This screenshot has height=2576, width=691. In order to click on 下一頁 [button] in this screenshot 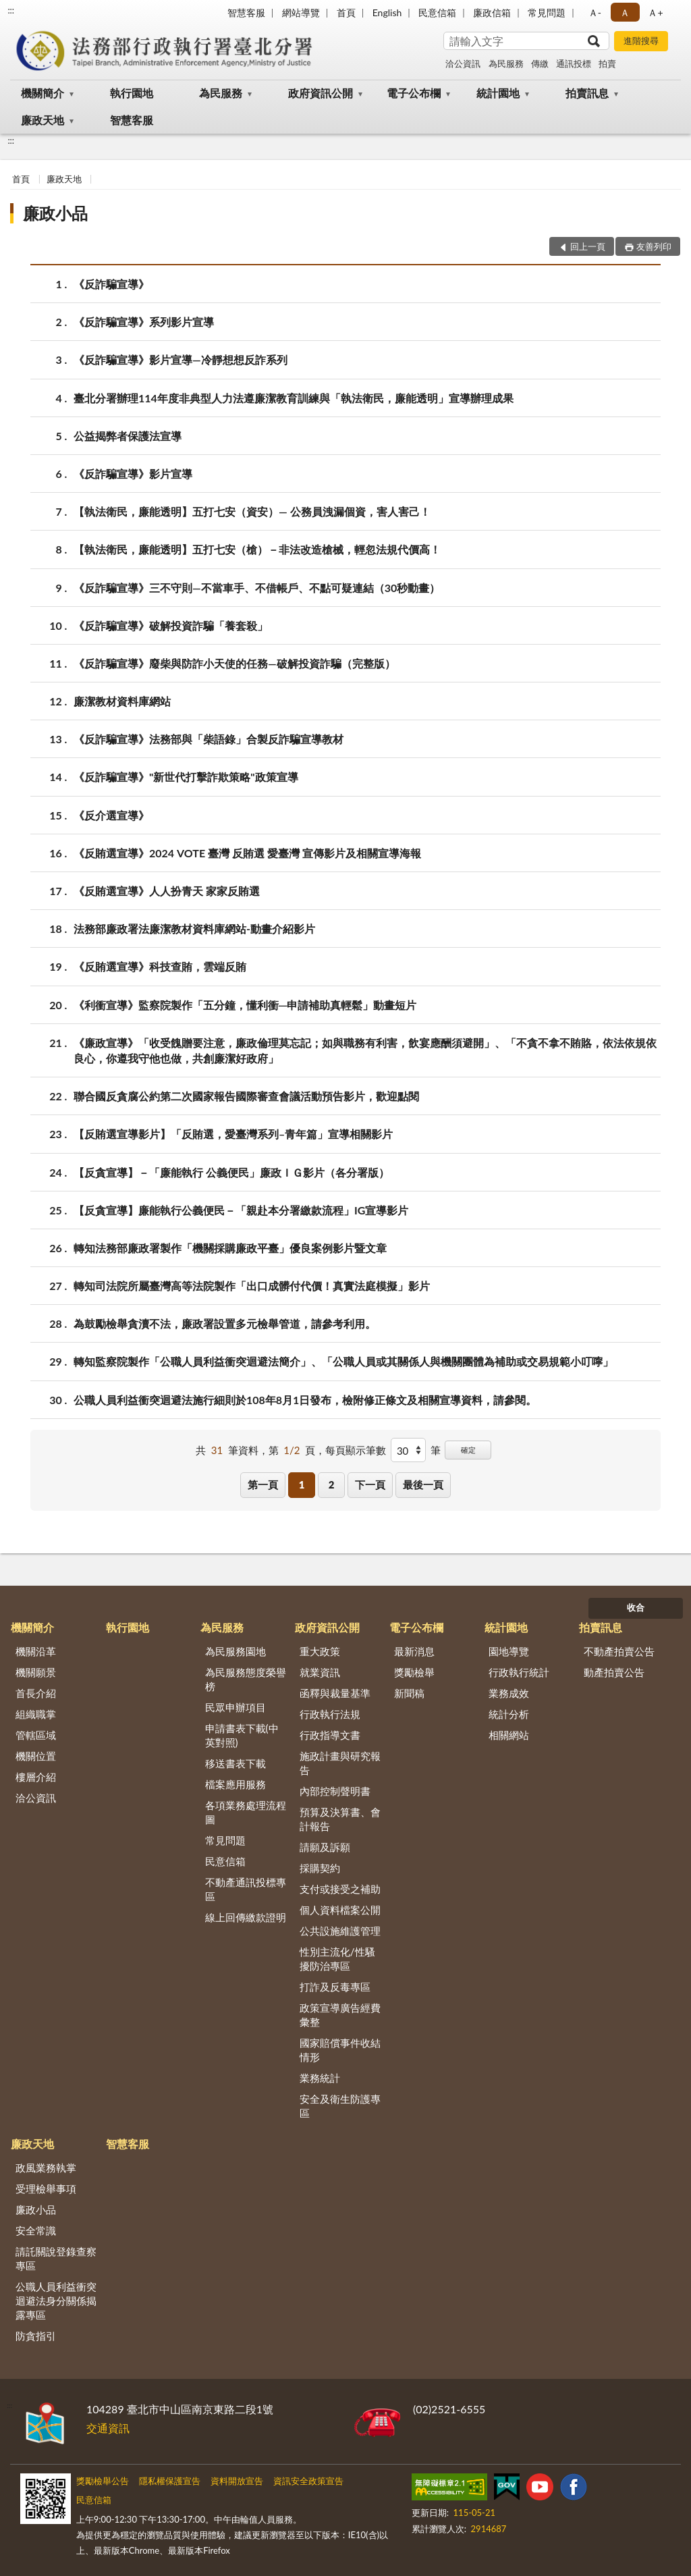, I will do `click(370, 1484)`.